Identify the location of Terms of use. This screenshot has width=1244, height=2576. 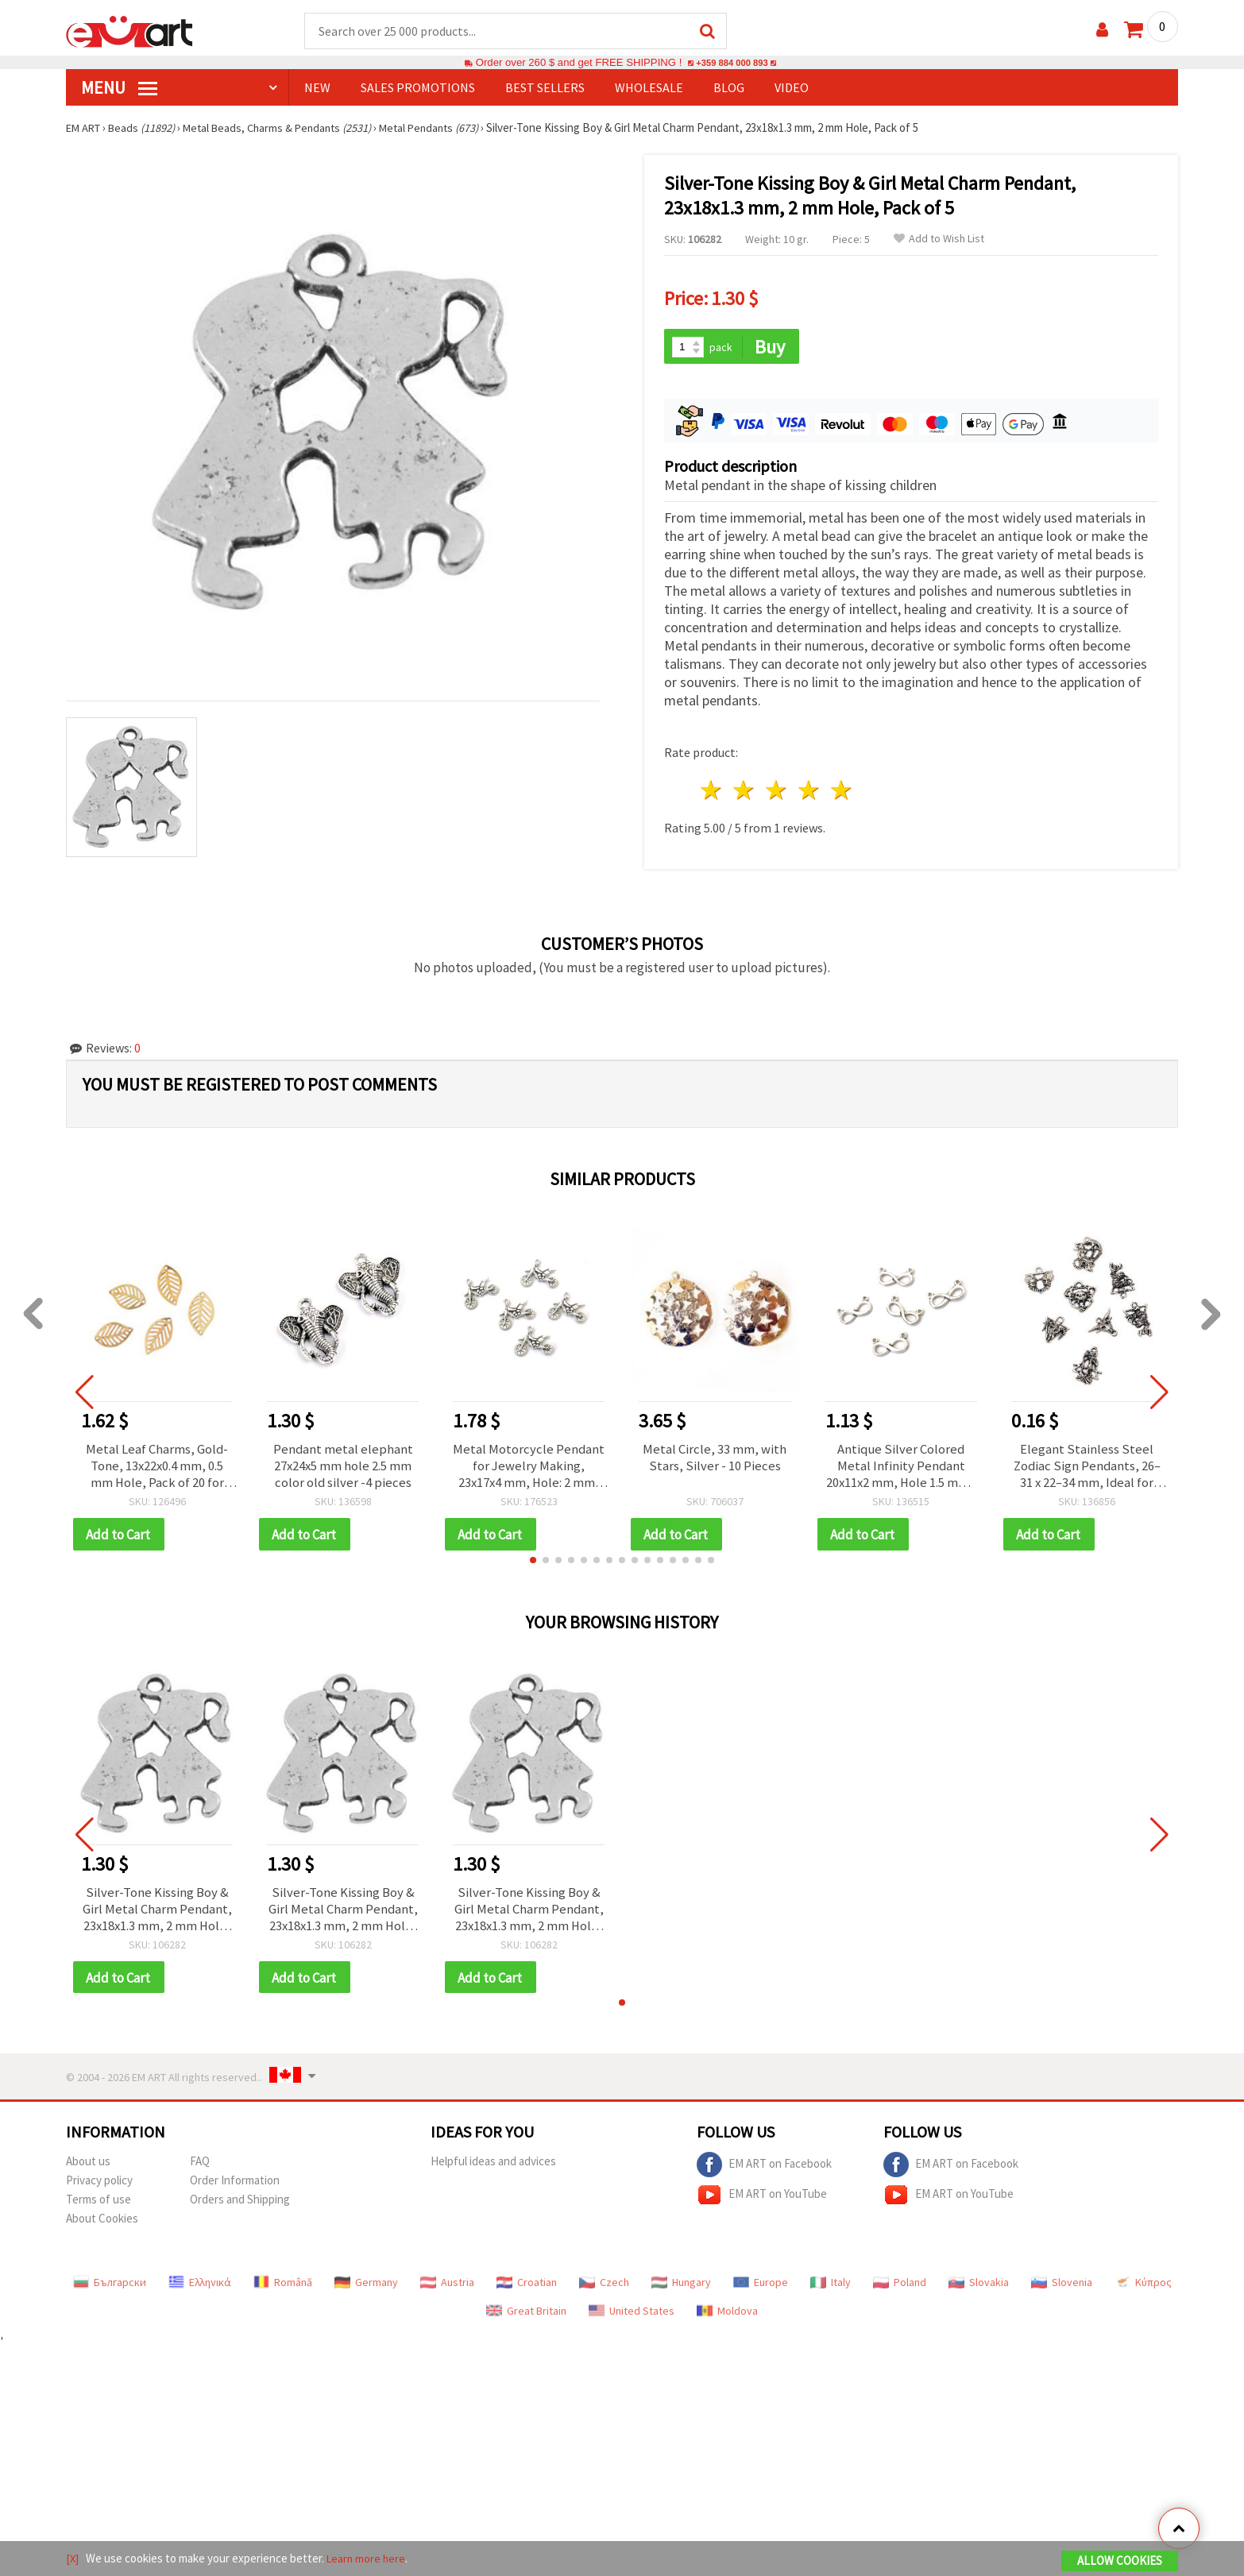
(98, 2203).